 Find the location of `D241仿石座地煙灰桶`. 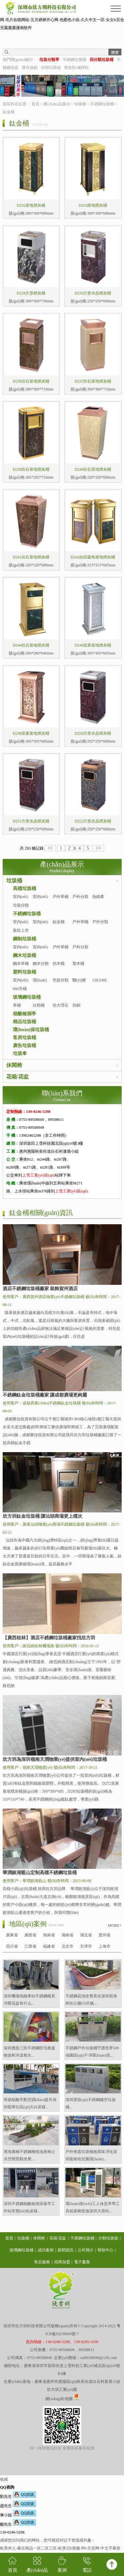

D241仿石座地煙灰桶 is located at coordinates (31, 557).